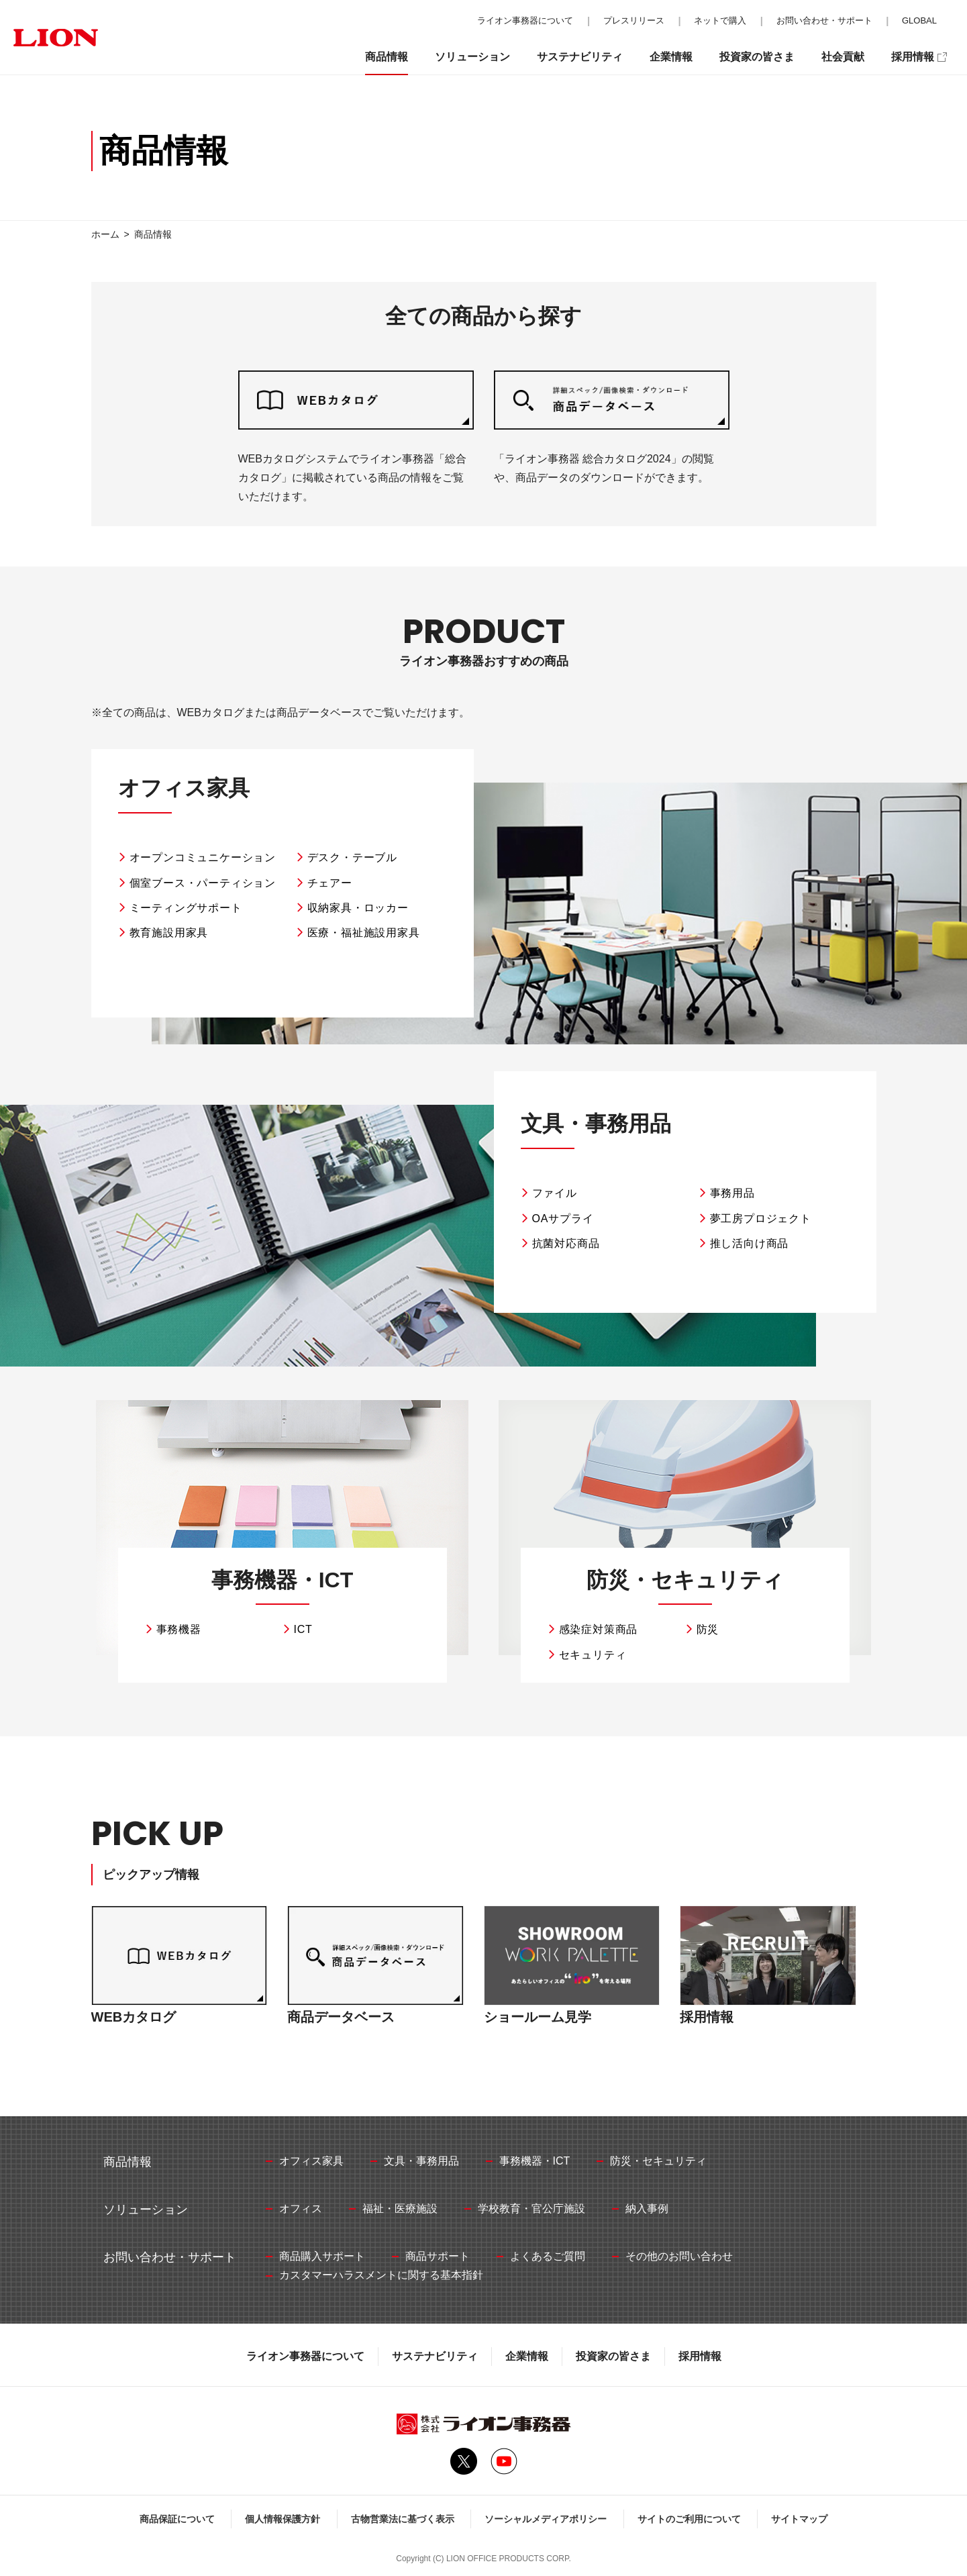 Image resolution: width=967 pixels, height=2576 pixels. I want to click on お問い合わせ・サポート, so click(824, 20).